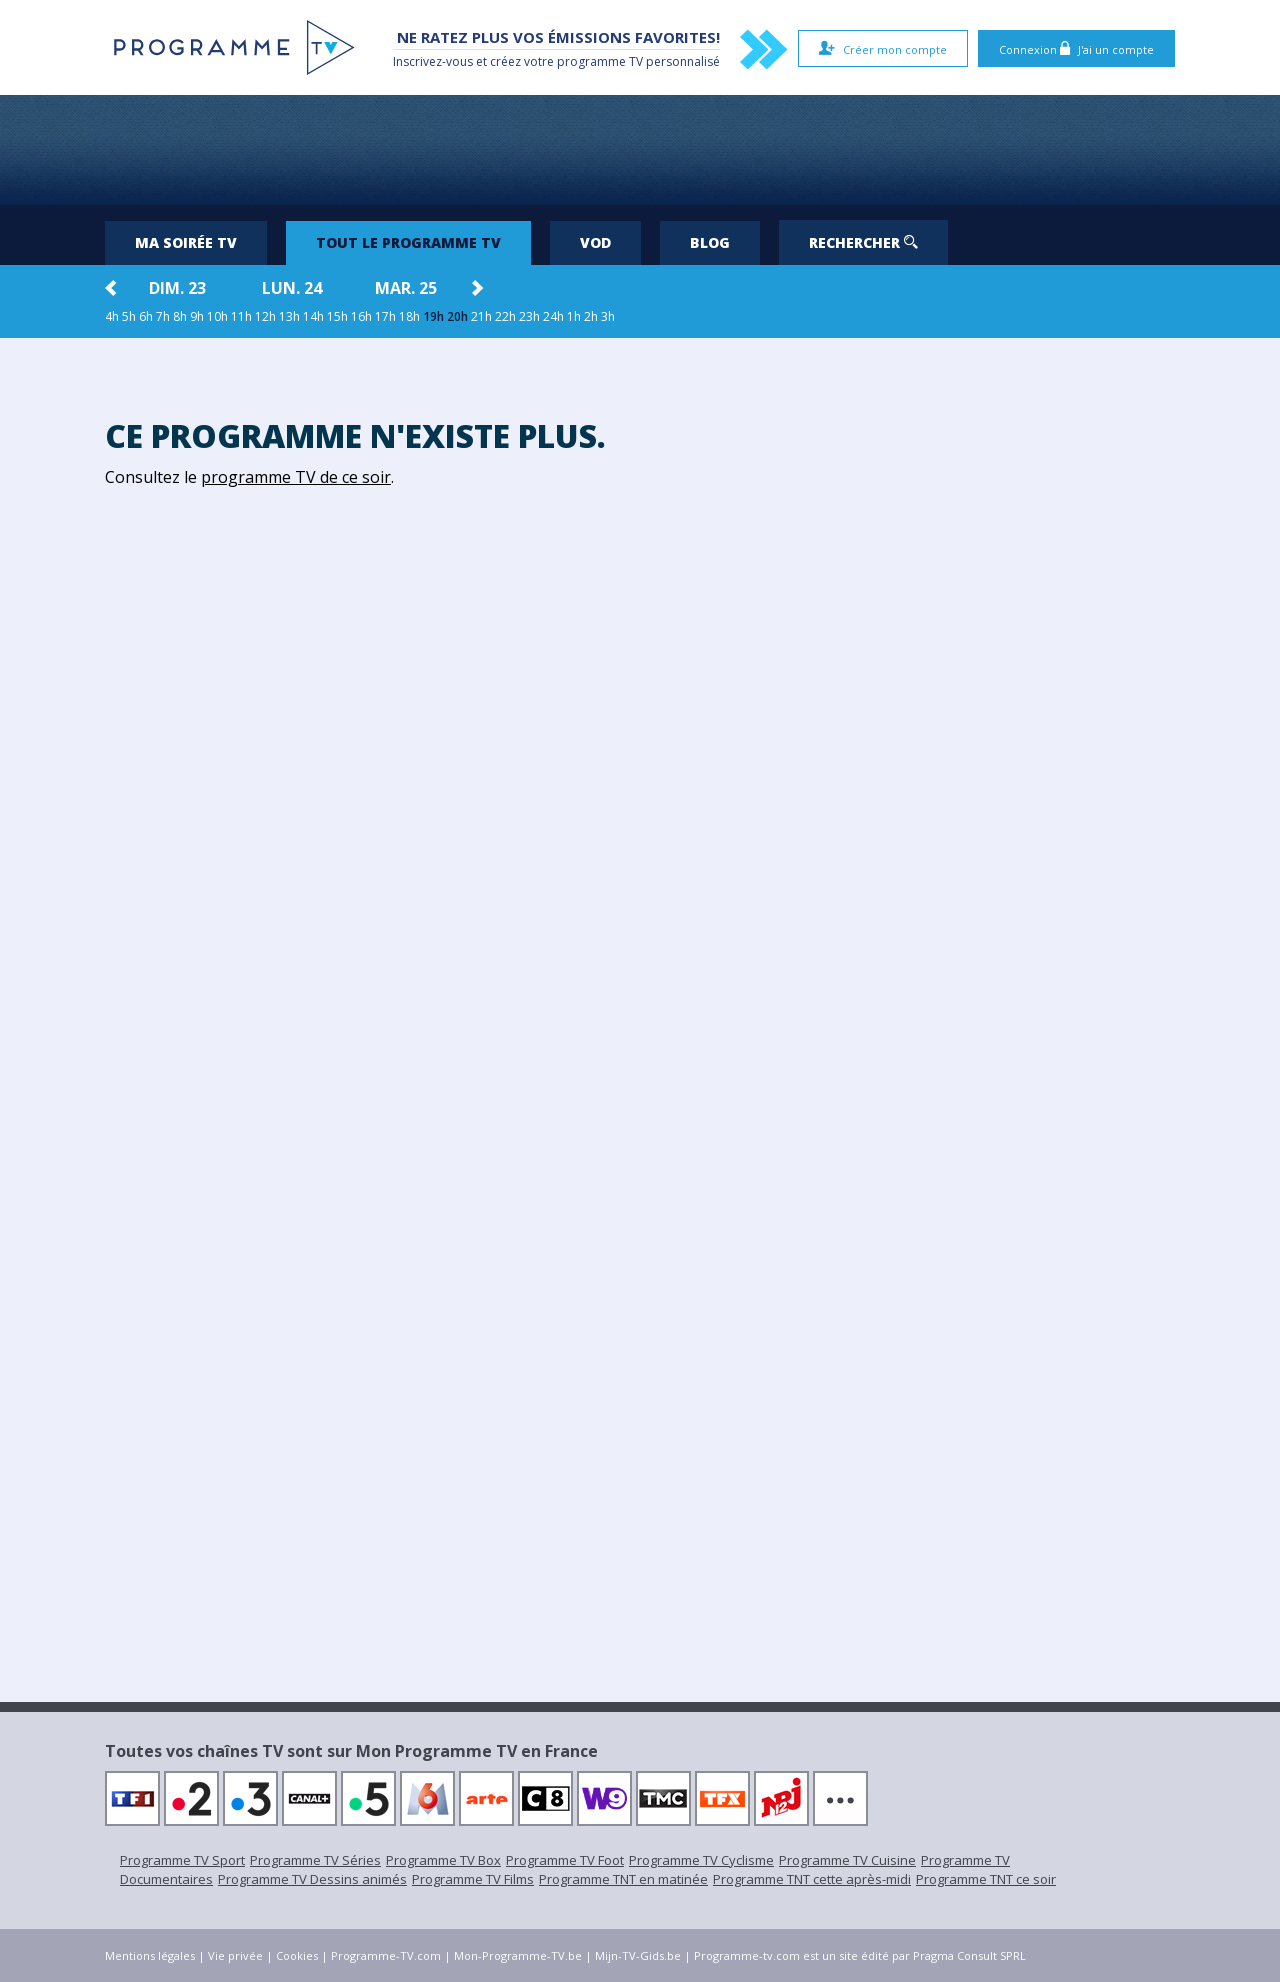  Describe the element at coordinates (180, 316) in the screenshot. I see `8h` at that location.